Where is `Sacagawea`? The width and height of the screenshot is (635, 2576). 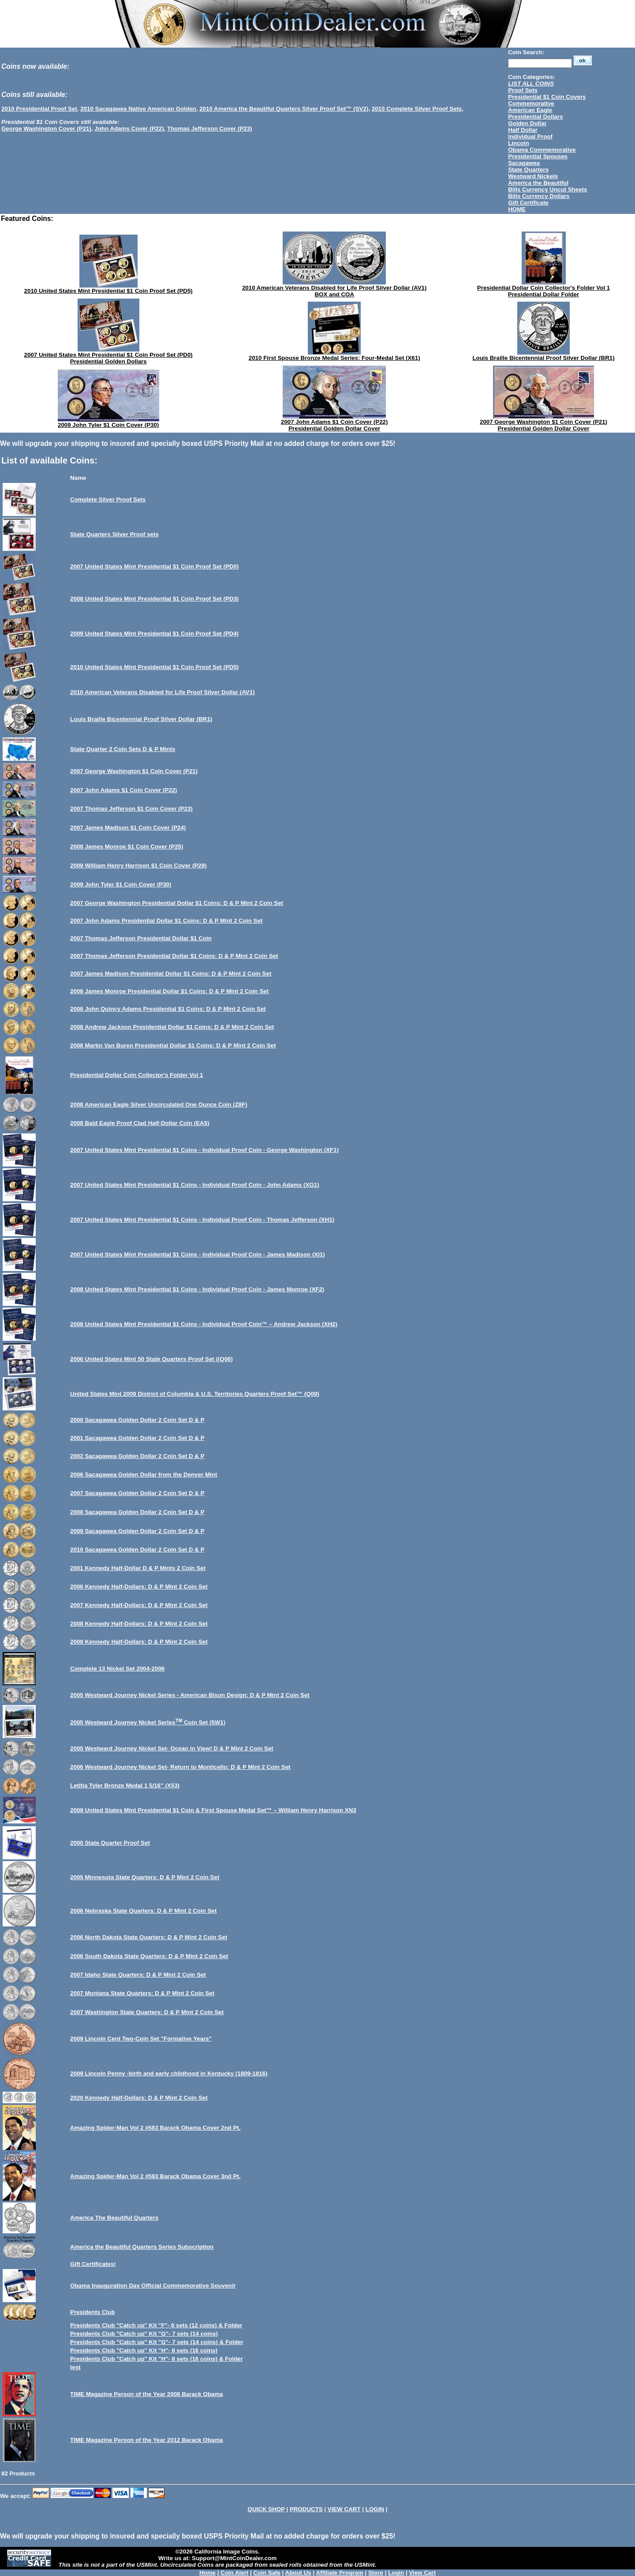
Sacagawea is located at coordinates (524, 163).